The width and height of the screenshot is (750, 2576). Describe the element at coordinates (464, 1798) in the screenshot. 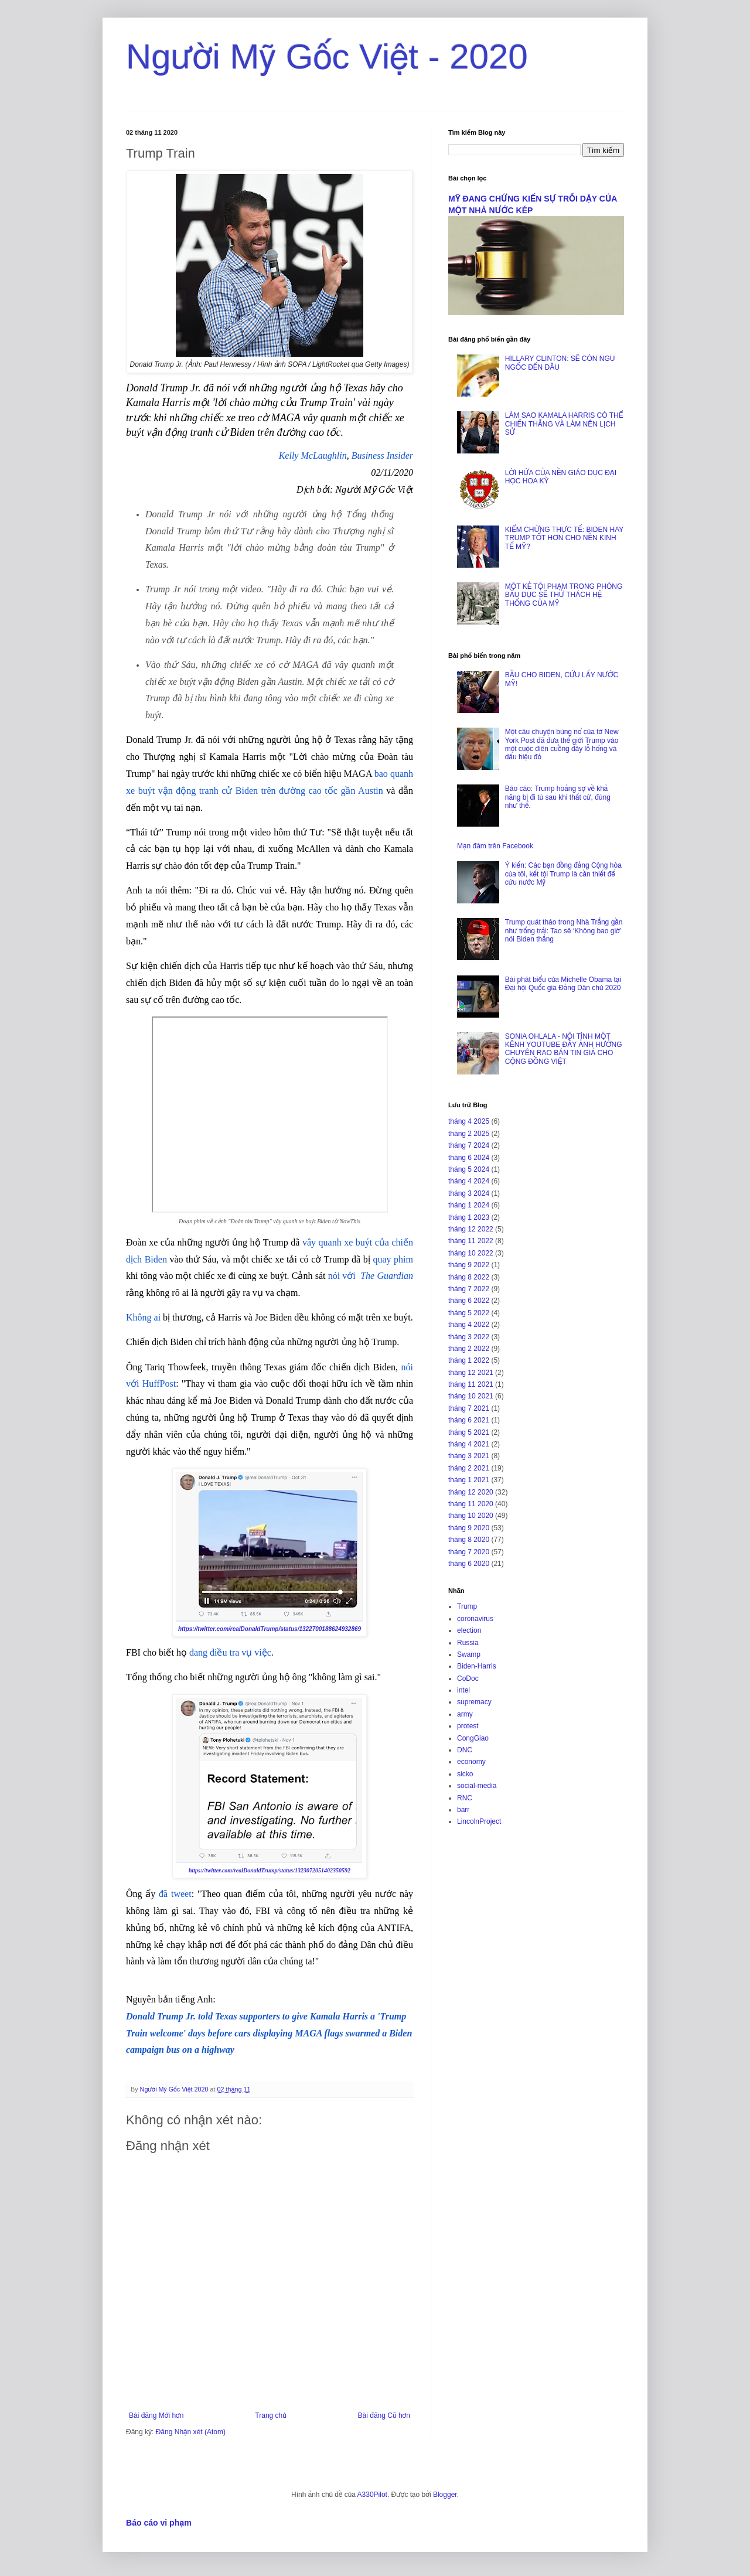

I see `RNC` at that location.